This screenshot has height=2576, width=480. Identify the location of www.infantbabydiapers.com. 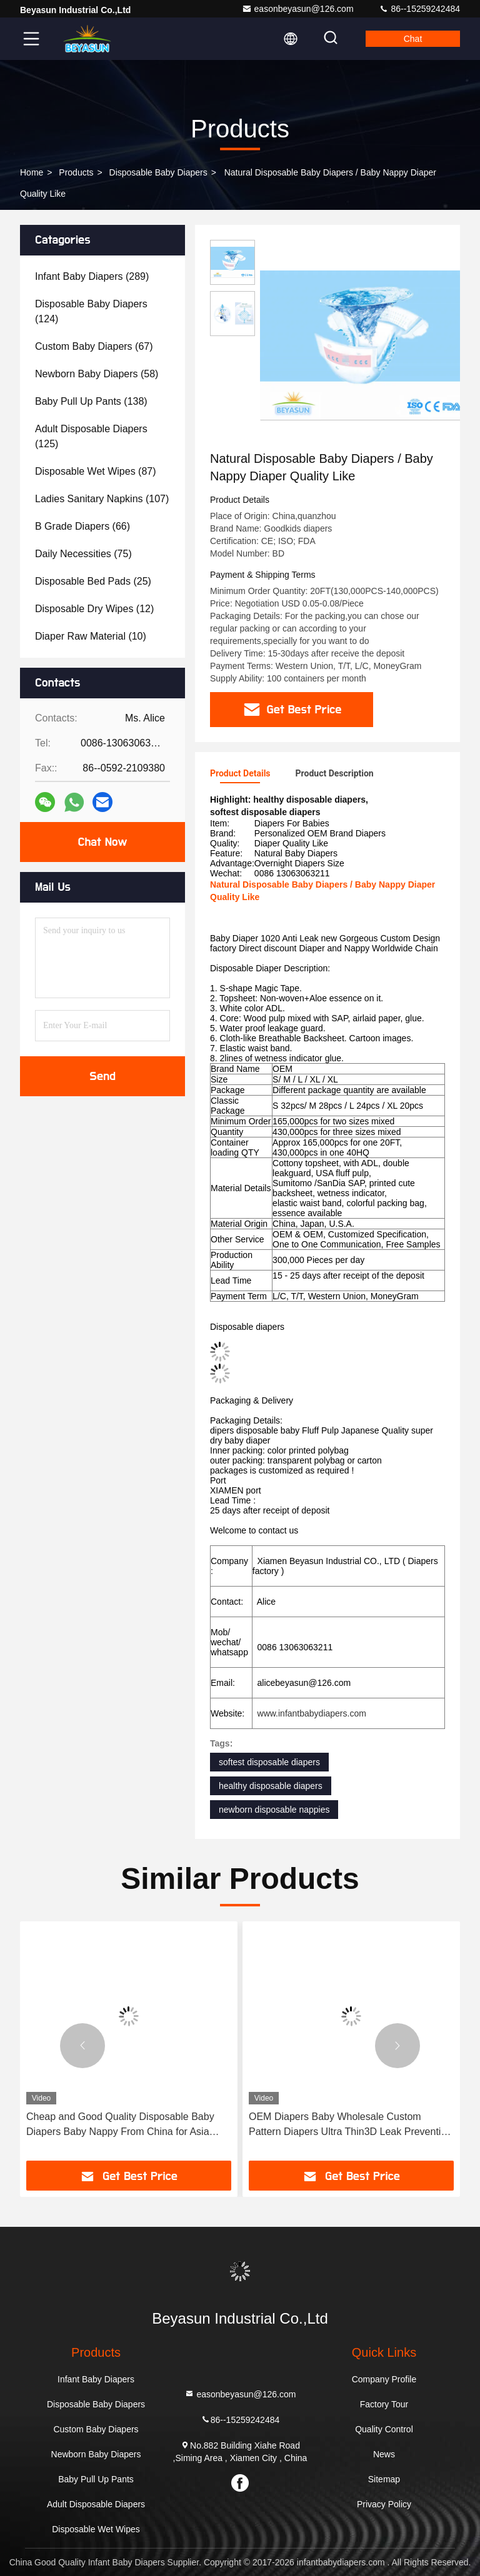
(312, 1713).